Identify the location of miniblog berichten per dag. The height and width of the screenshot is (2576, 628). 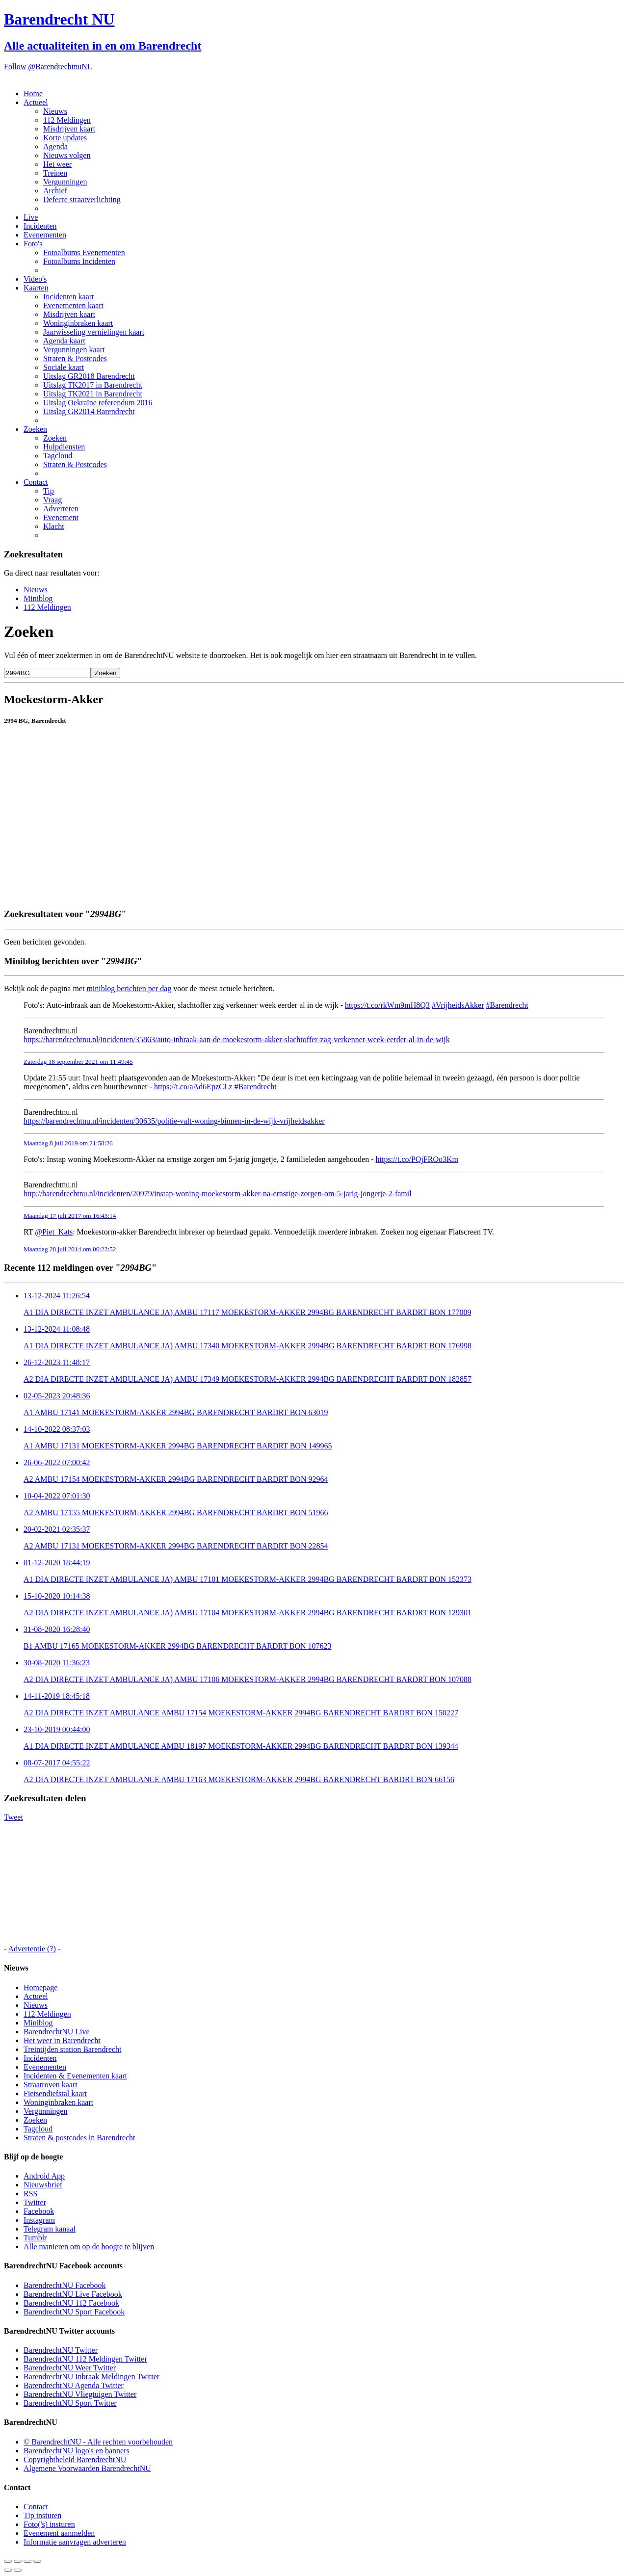
(128, 988).